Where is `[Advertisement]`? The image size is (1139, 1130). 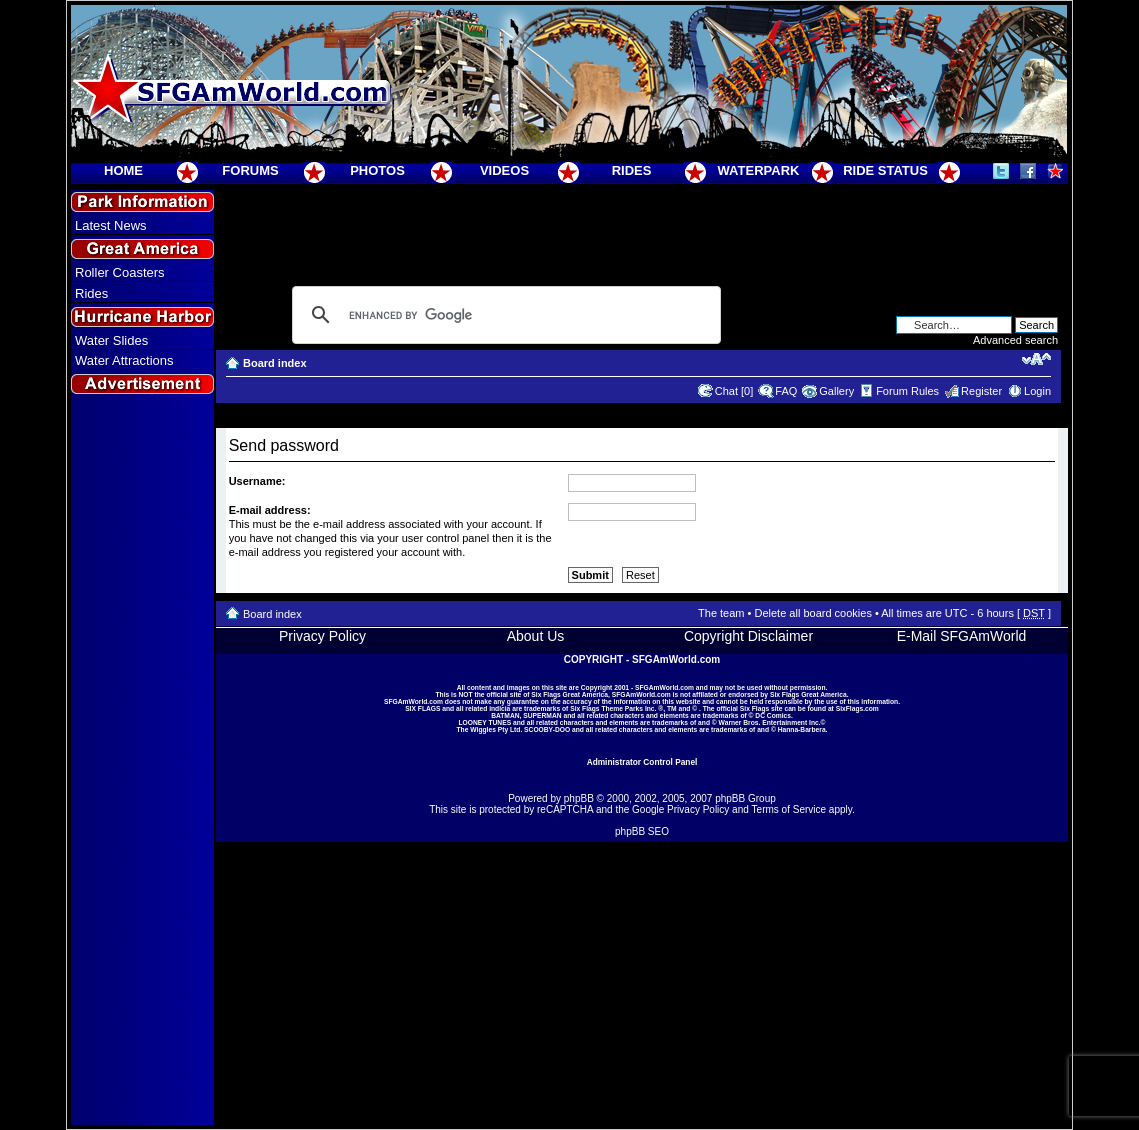
[Advertisement] is located at coordinates (143, 761).